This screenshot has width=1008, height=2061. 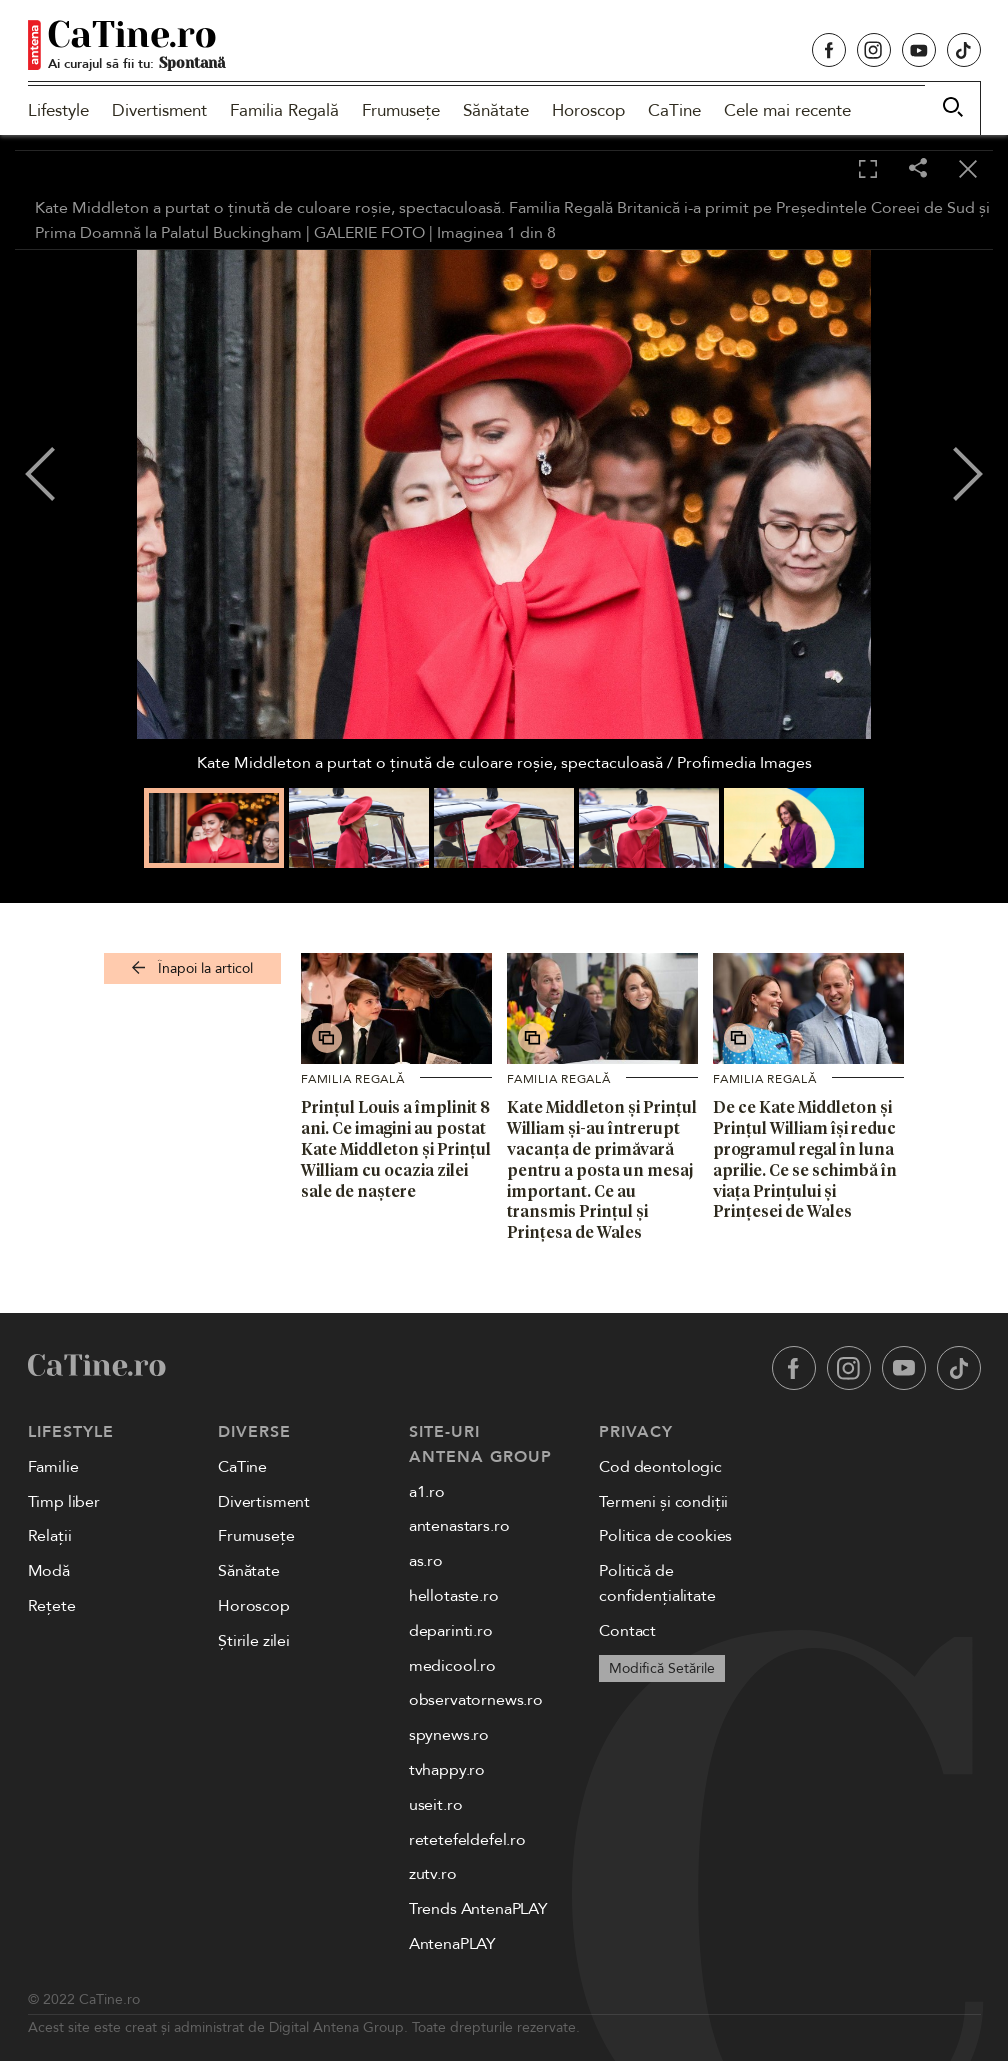 What do you see at coordinates (49, 1571) in the screenshot?
I see `Modă` at bounding box center [49, 1571].